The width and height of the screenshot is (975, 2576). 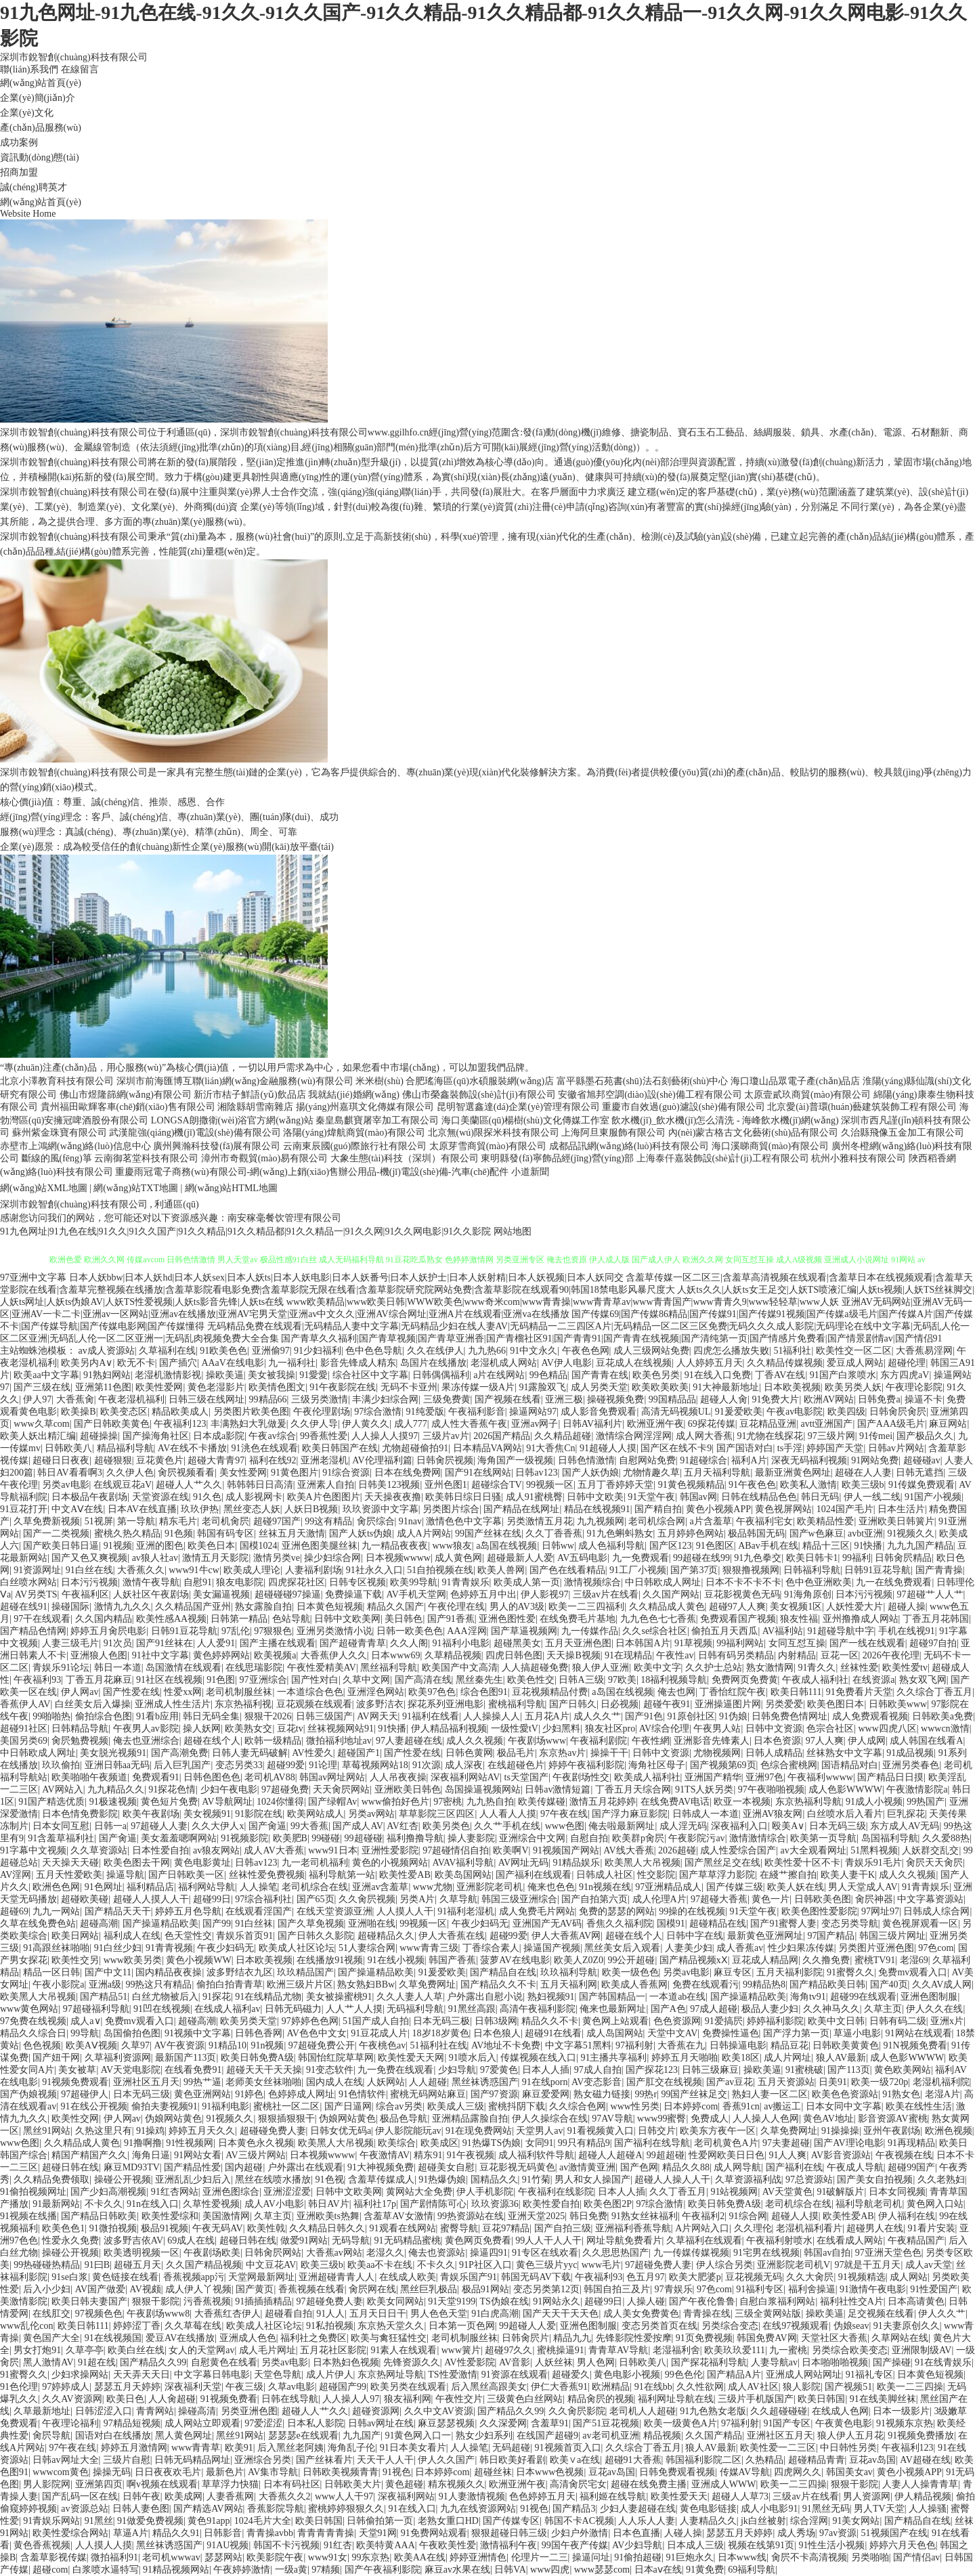 What do you see at coordinates (584, 2143) in the screenshot?
I see `99只有精品9` at bounding box center [584, 2143].